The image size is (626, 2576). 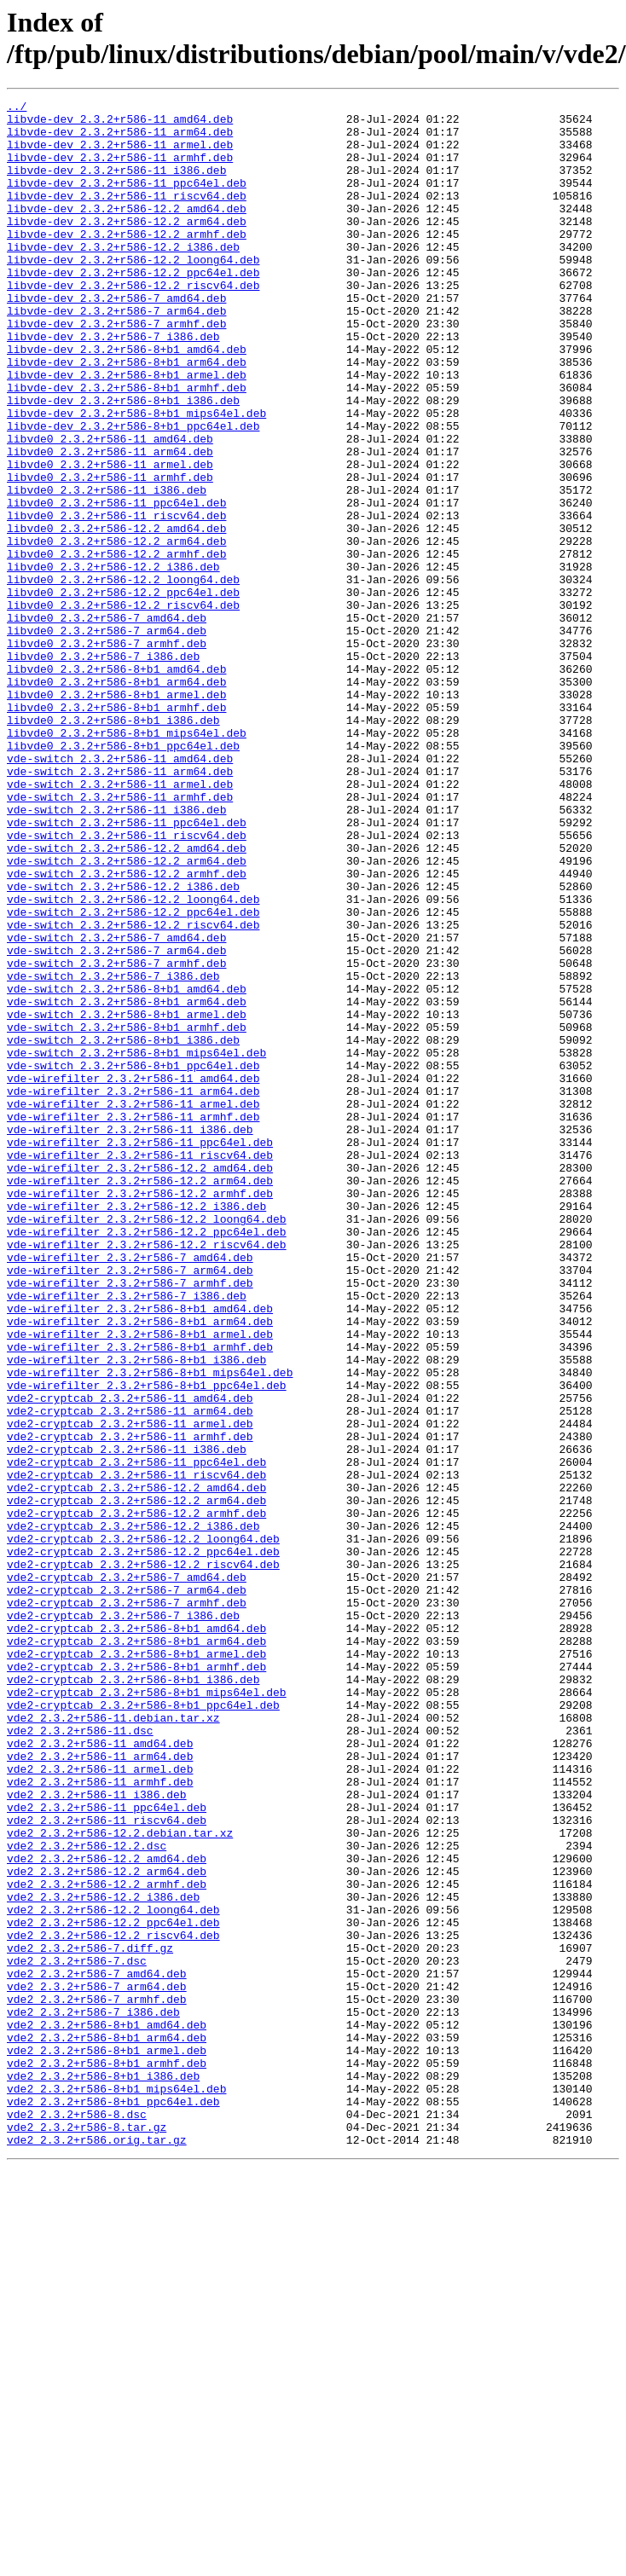 What do you see at coordinates (136, 1781) in the screenshot?
I see `vde2-cryptcab_2.3.2+r586-12.2_arm64.deb` at bounding box center [136, 1781].